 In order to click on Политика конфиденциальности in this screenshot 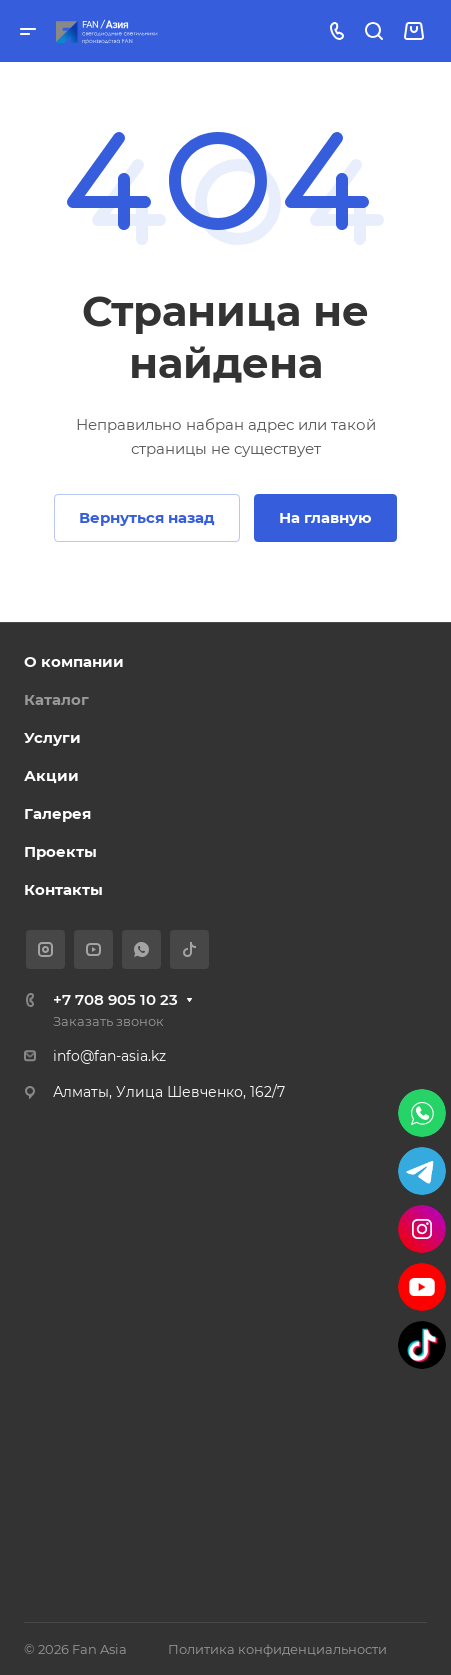, I will do `click(277, 1649)`.